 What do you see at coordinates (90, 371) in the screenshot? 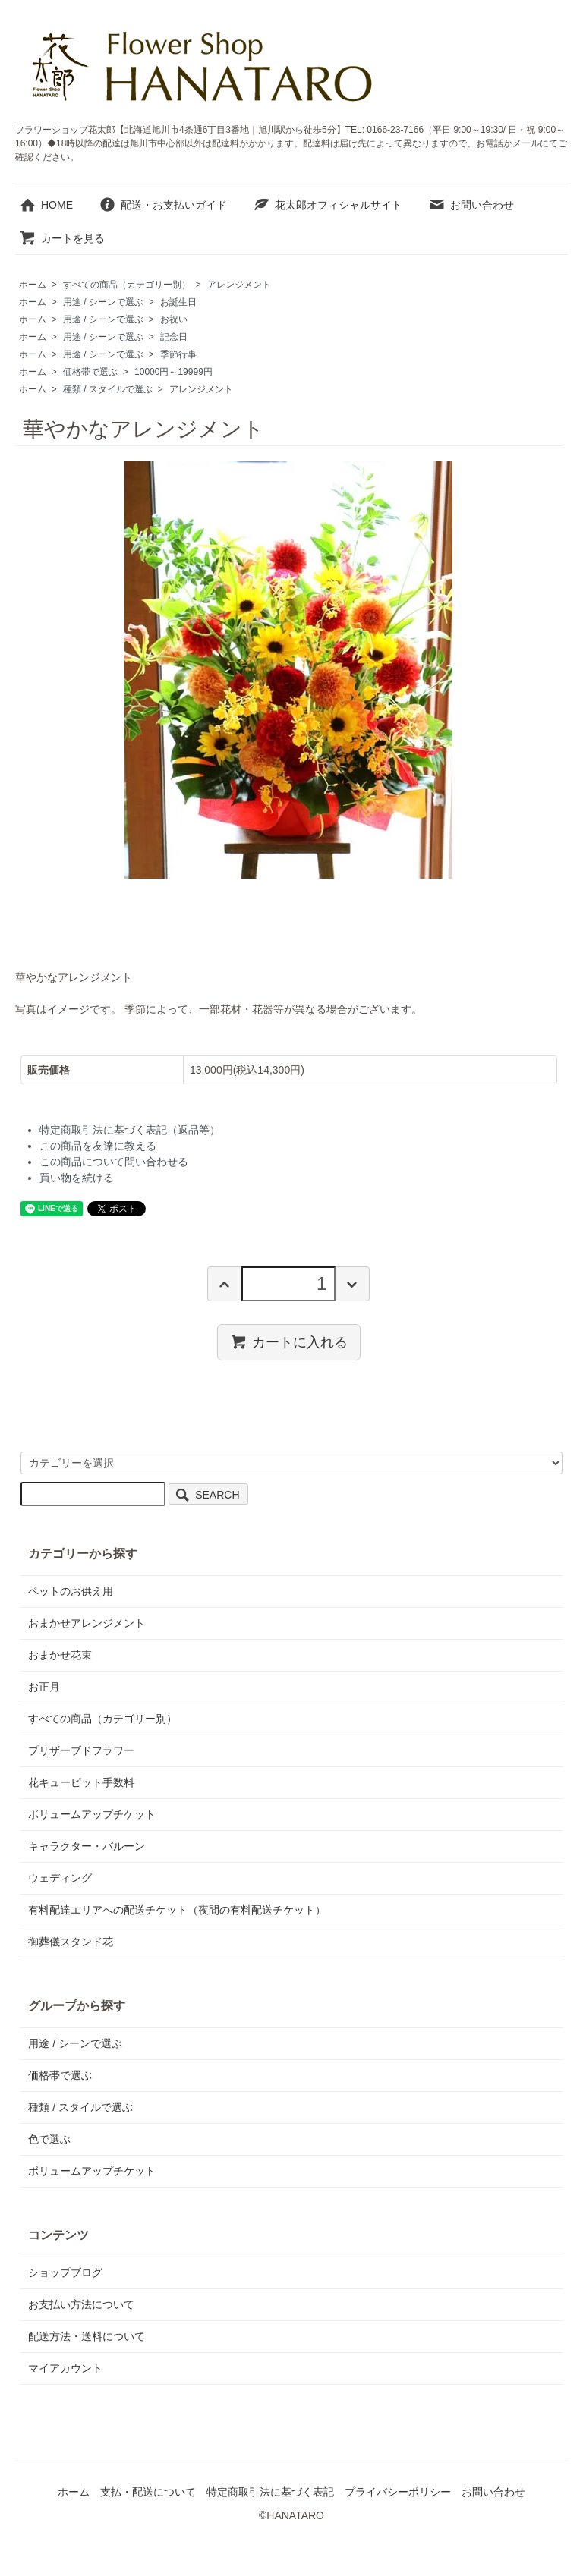
I see `価格帯で選ぶ` at bounding box center [90, 371].